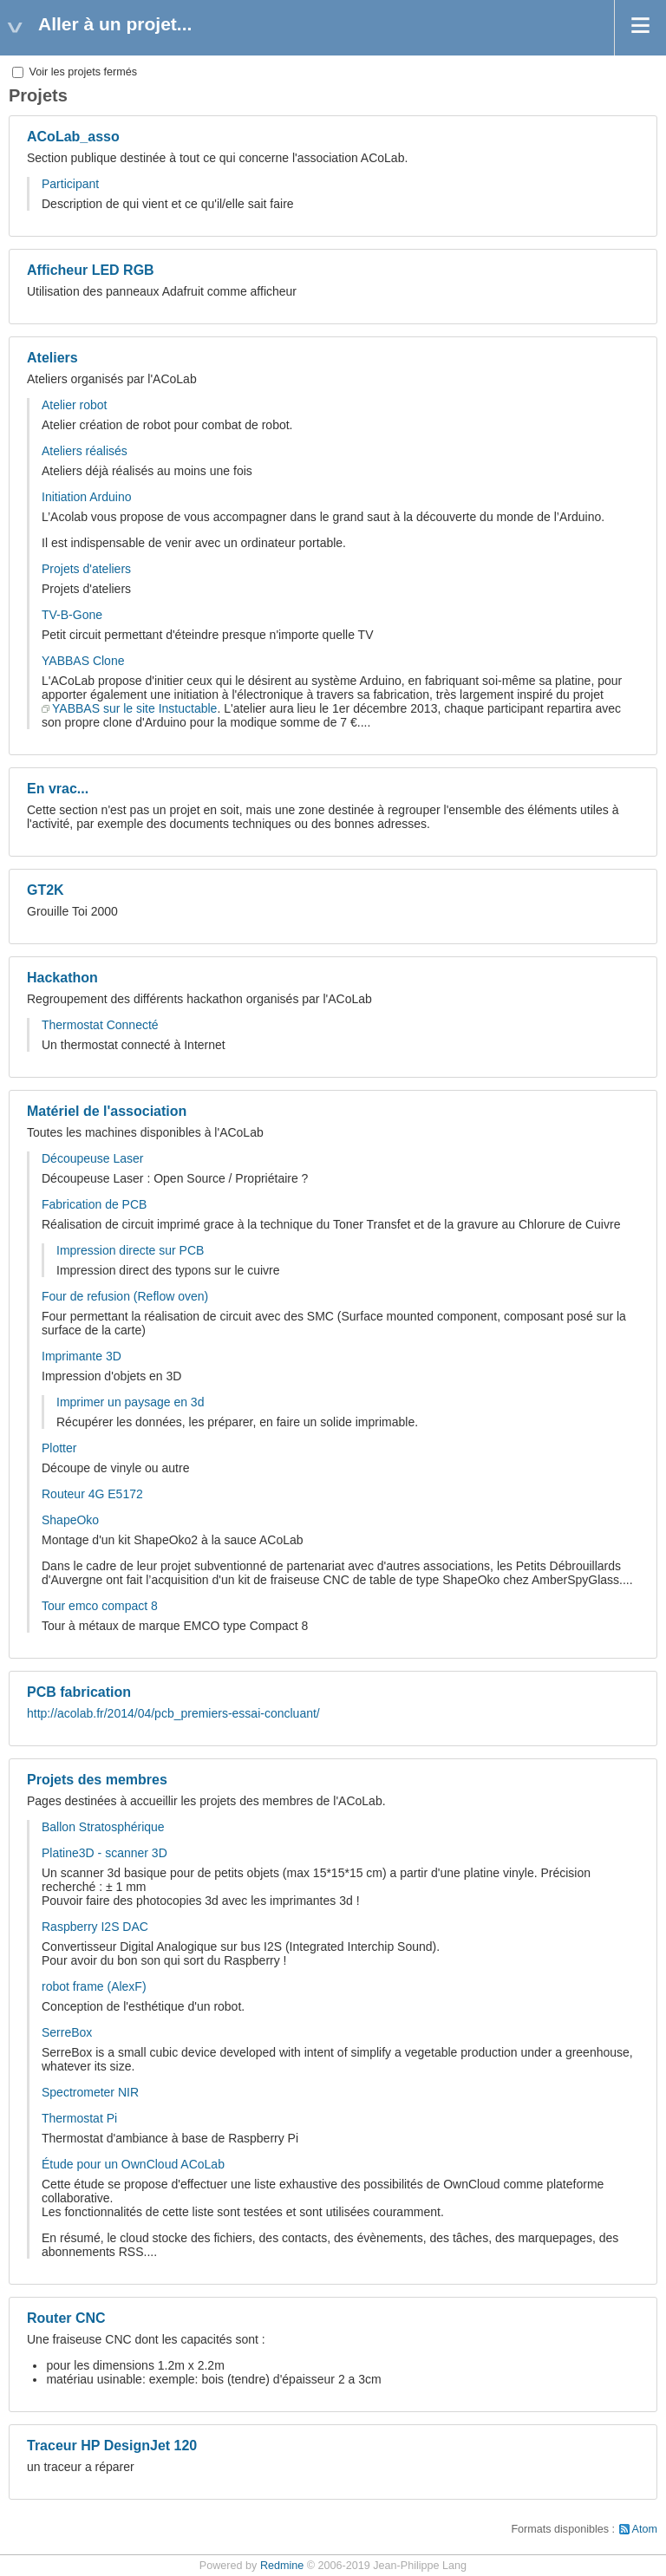 This screenshot has width=666, height=2576. Describe the element at coordinates (72, 615) in the screenshot. I see `TV-B-Gone` at that location.